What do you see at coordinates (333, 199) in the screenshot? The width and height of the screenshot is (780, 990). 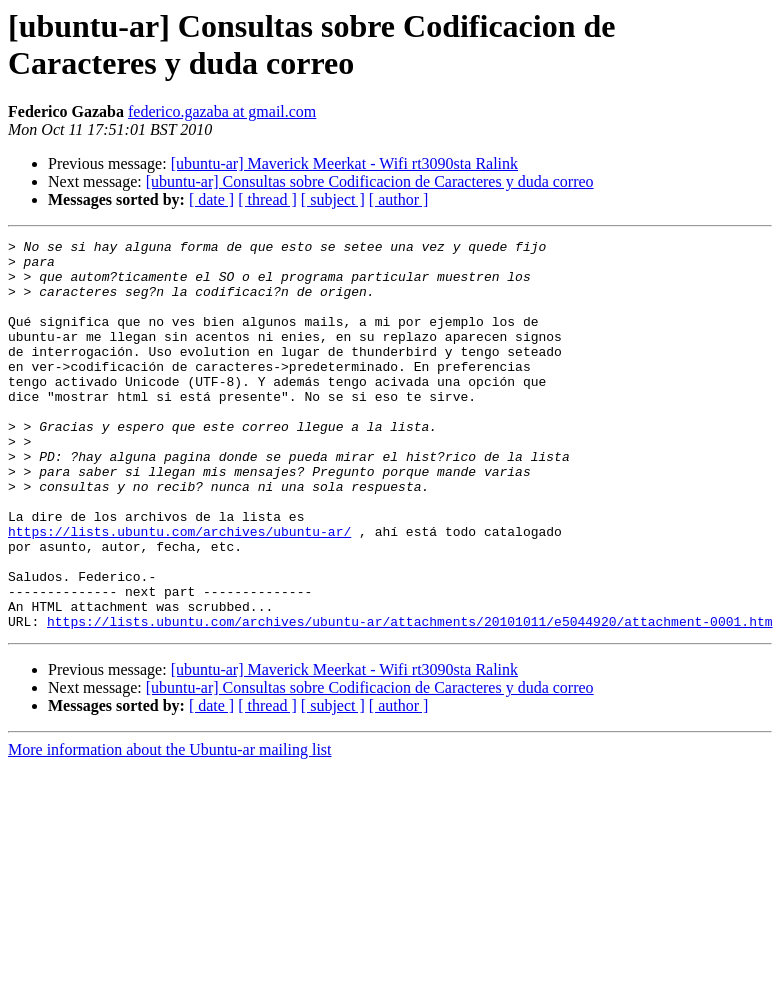 I see `[ subject ]` at bounding box center [333, 199].